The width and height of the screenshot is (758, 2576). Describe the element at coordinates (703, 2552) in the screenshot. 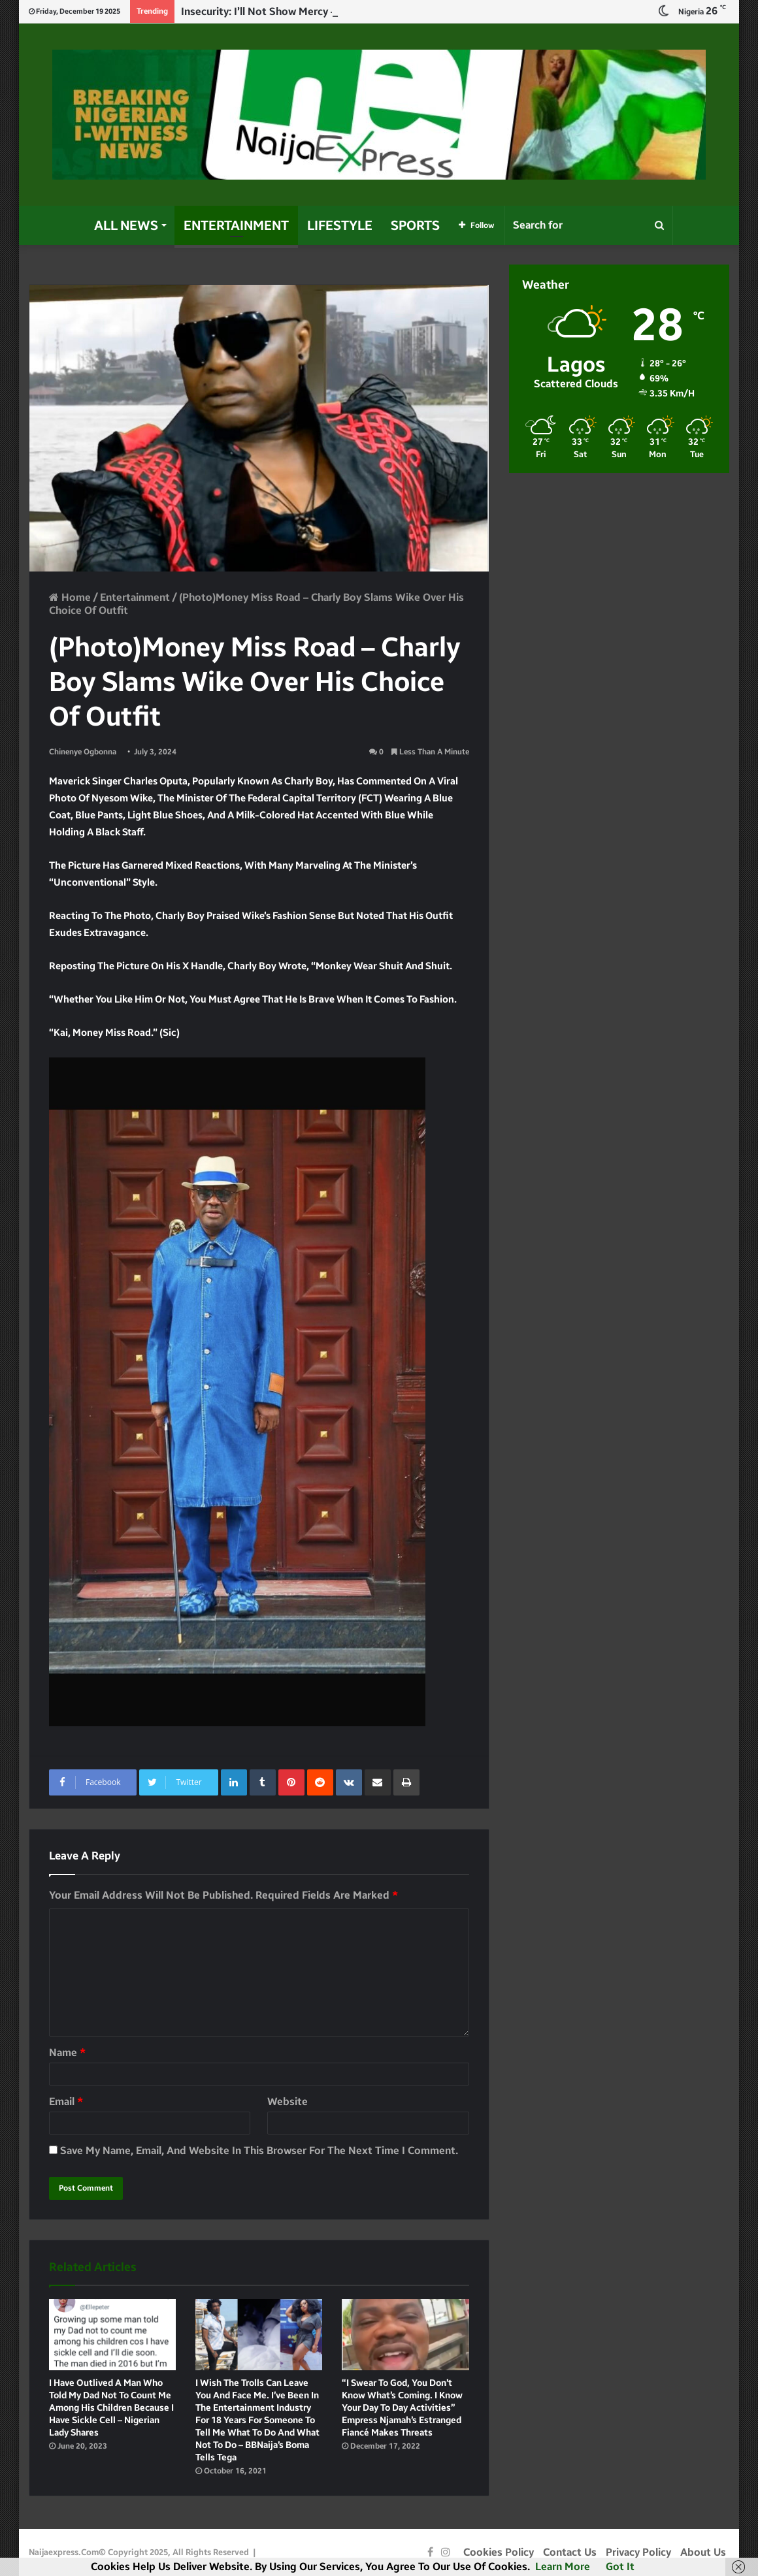

I see `About Us` at that location.